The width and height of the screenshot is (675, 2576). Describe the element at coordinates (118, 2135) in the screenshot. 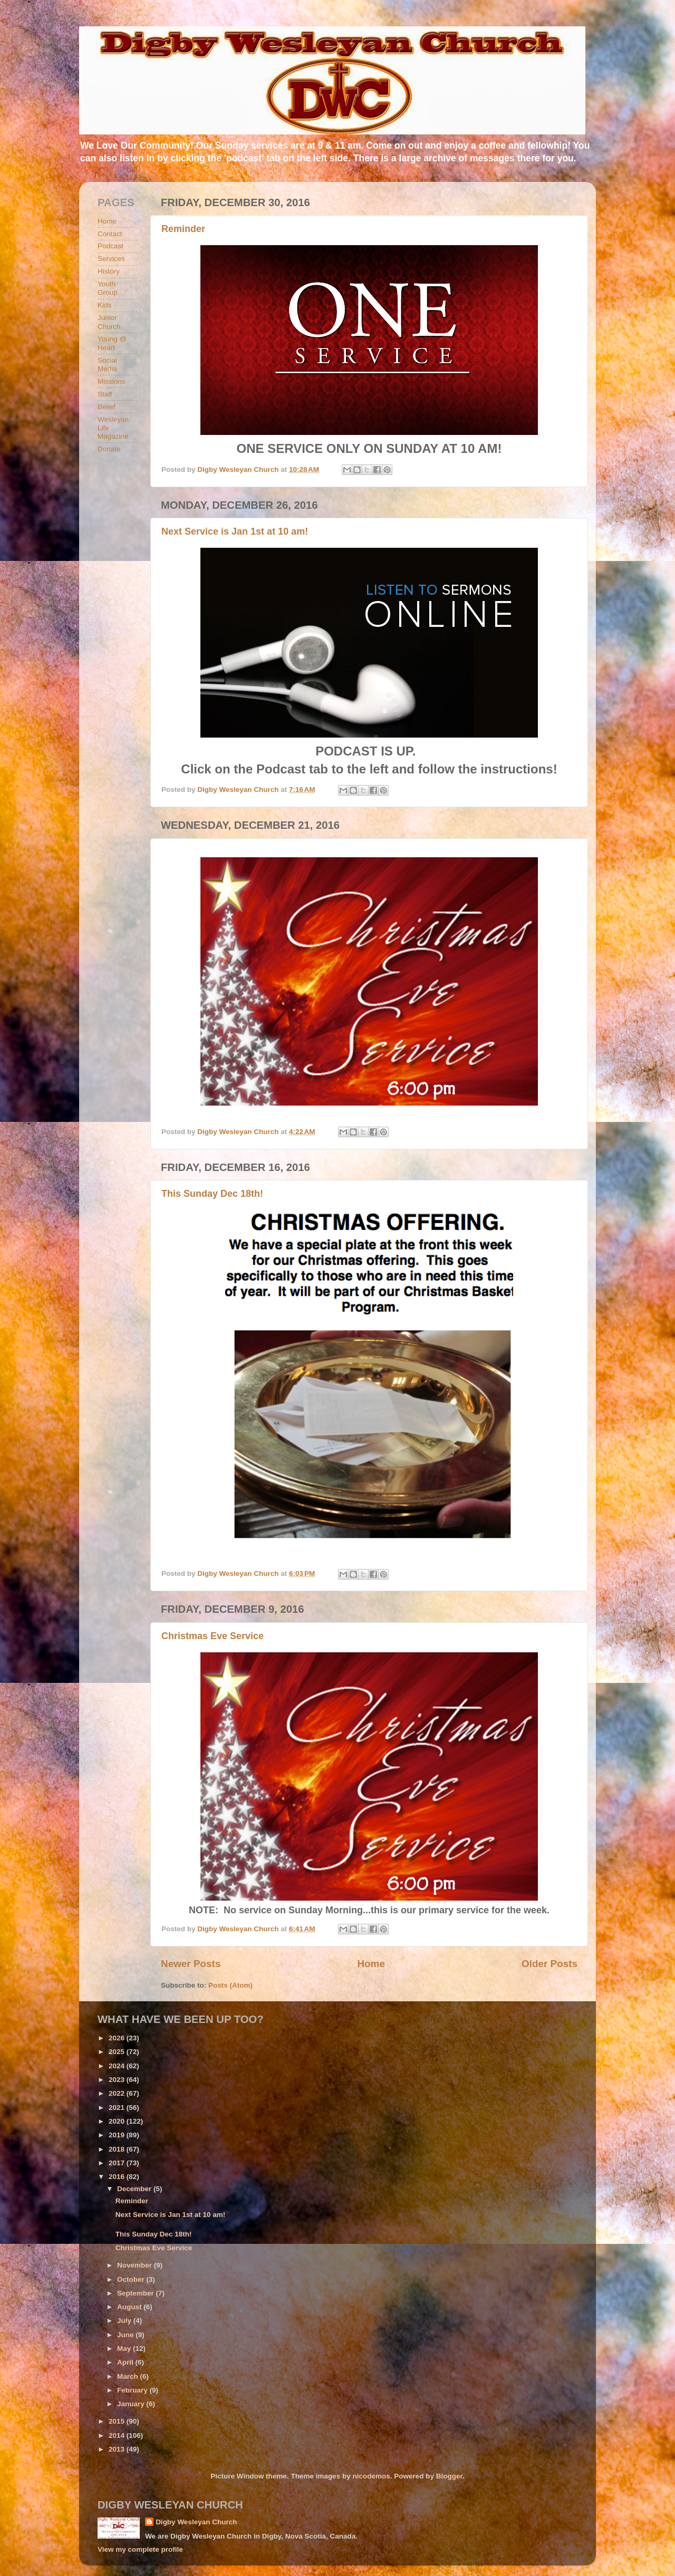

I see `2019` at that location.